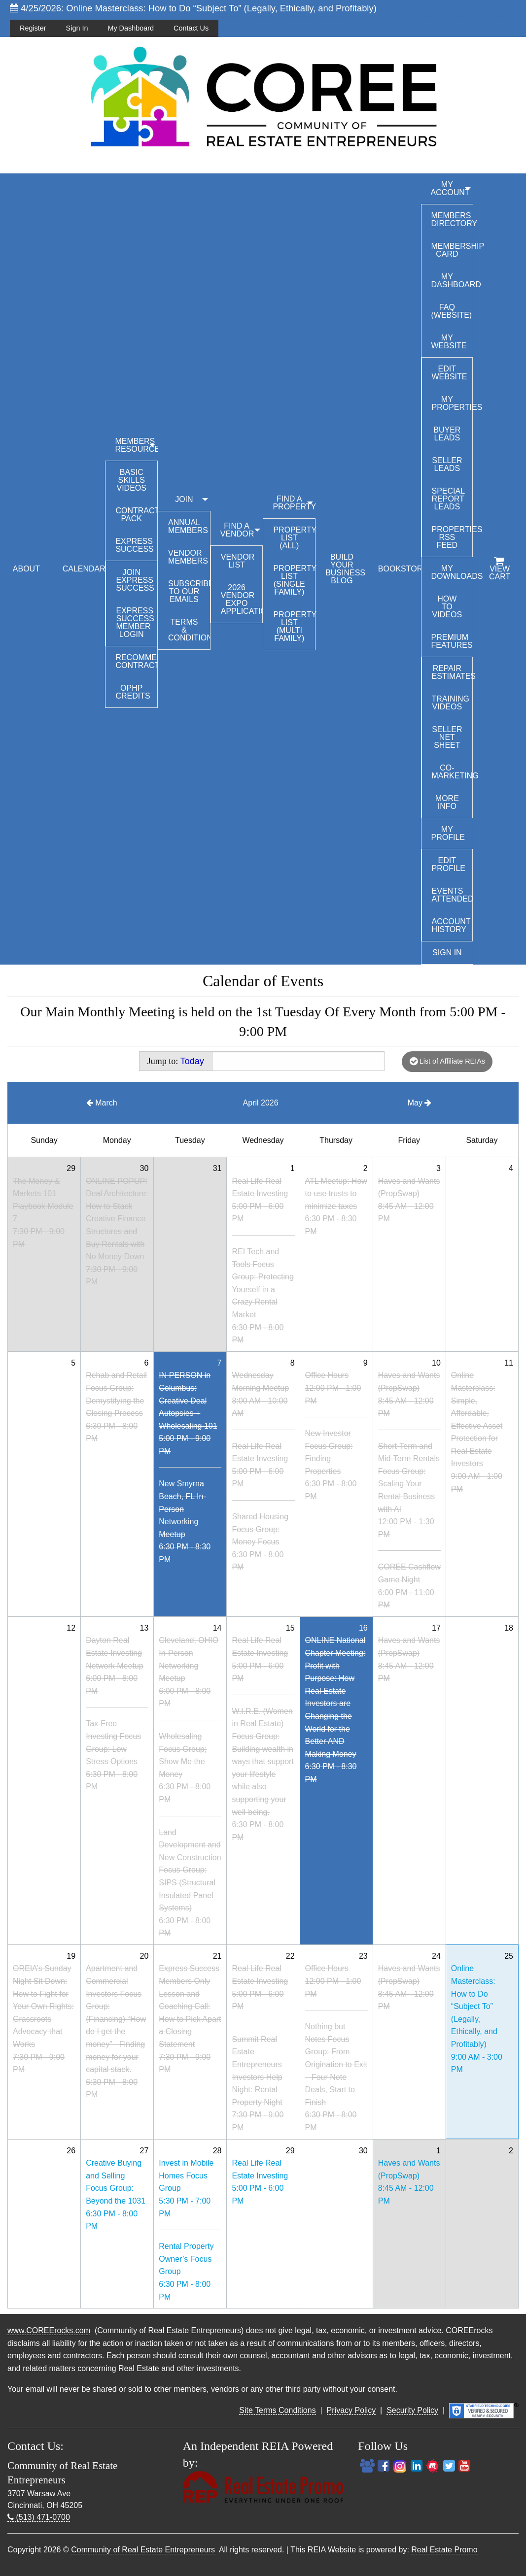 The height and width of the screenshot is (2576, 526). Describe the element at coordinates (190, 1883) in the screenshot. I see `Land Development and New Construction Focus Group: SIPS (Structural Insulated Panel Systems)6:30 PM - 8:00 PM` at that location.